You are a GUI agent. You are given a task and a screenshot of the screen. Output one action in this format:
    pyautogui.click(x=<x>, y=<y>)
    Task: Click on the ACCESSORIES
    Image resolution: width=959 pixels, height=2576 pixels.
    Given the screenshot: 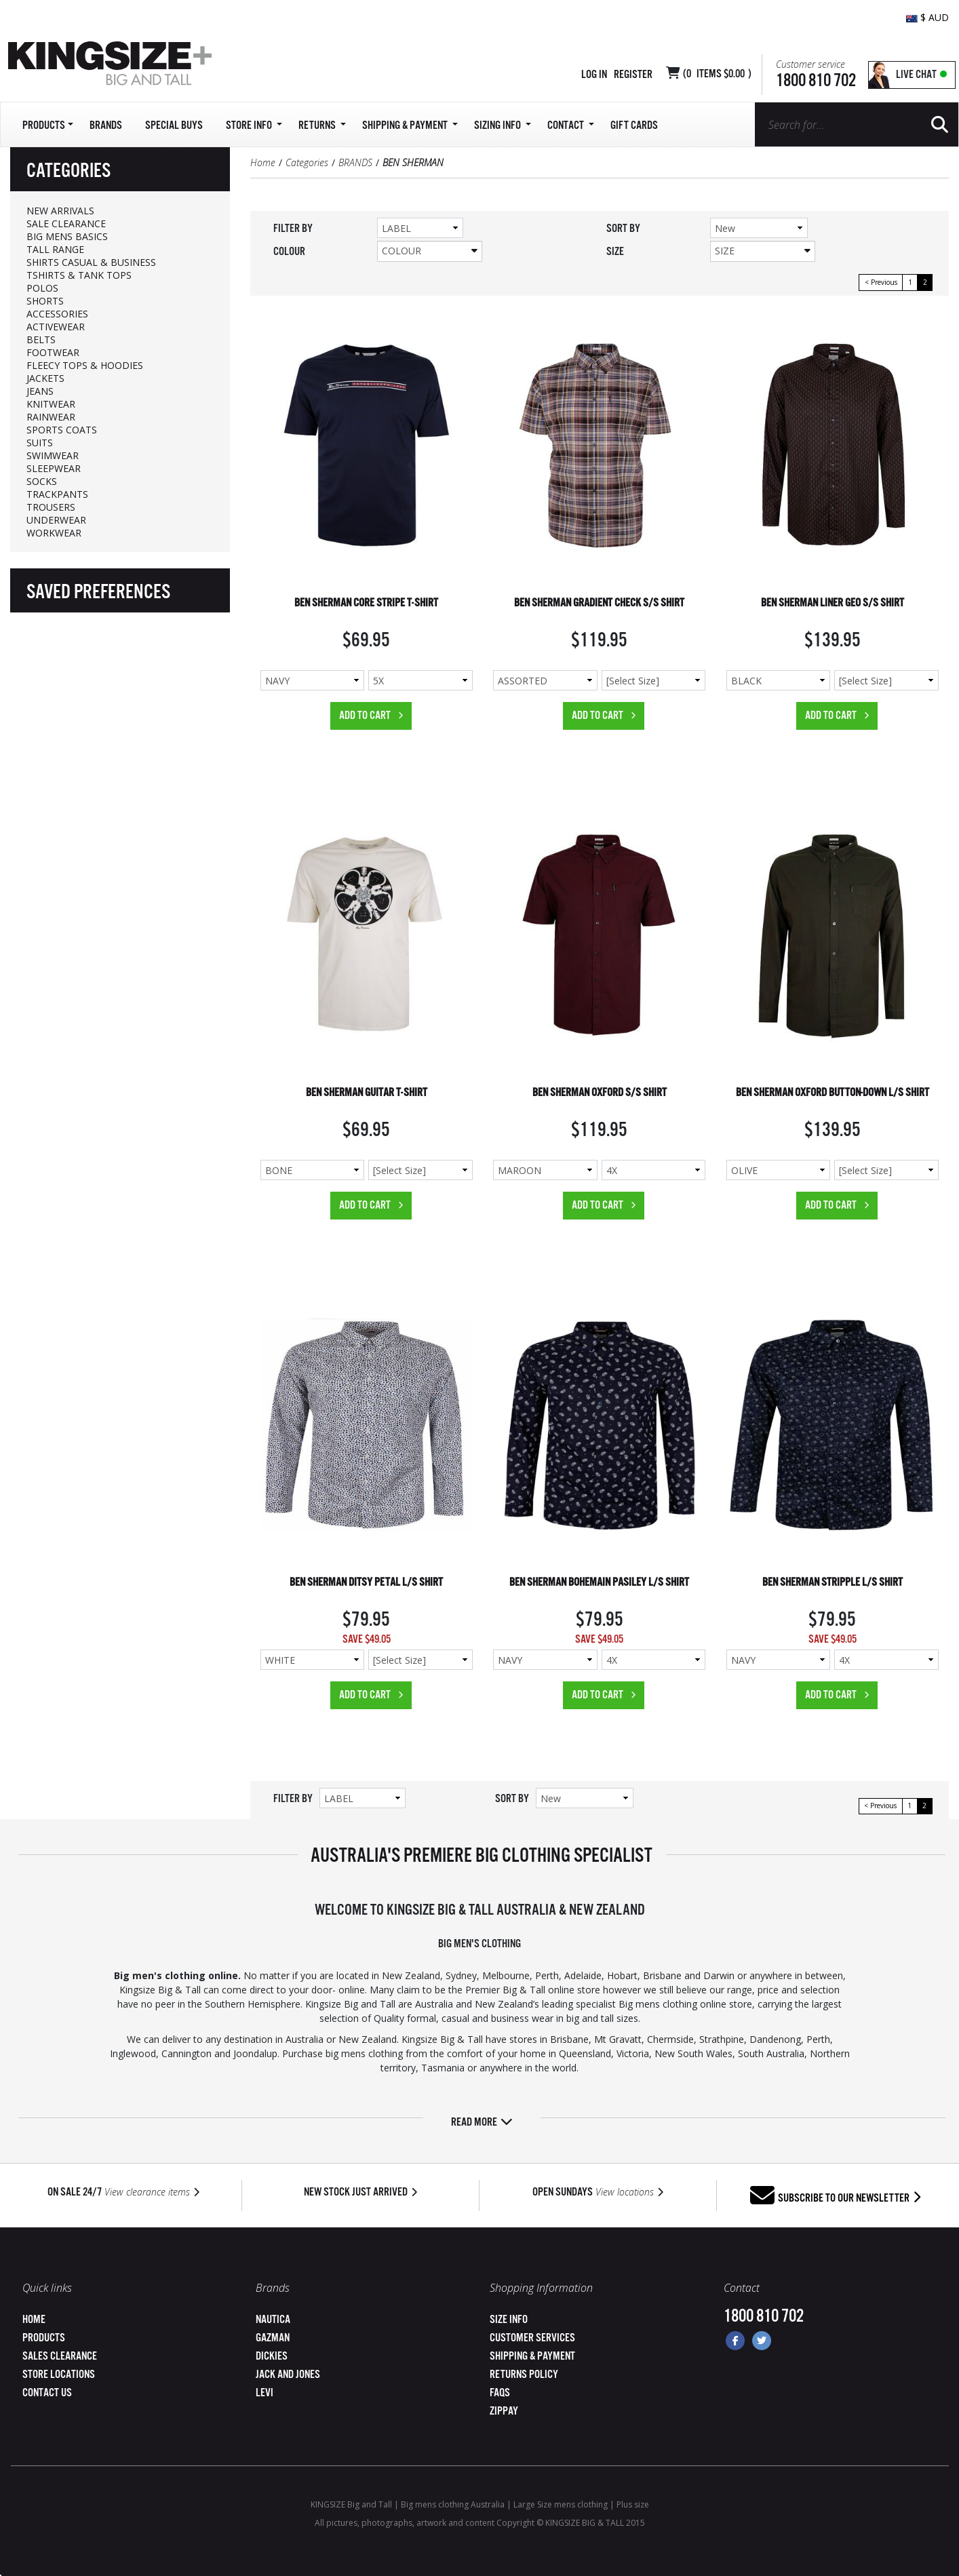 What is the action you would take?
    pyautogui.click(x=57, y=313)
    